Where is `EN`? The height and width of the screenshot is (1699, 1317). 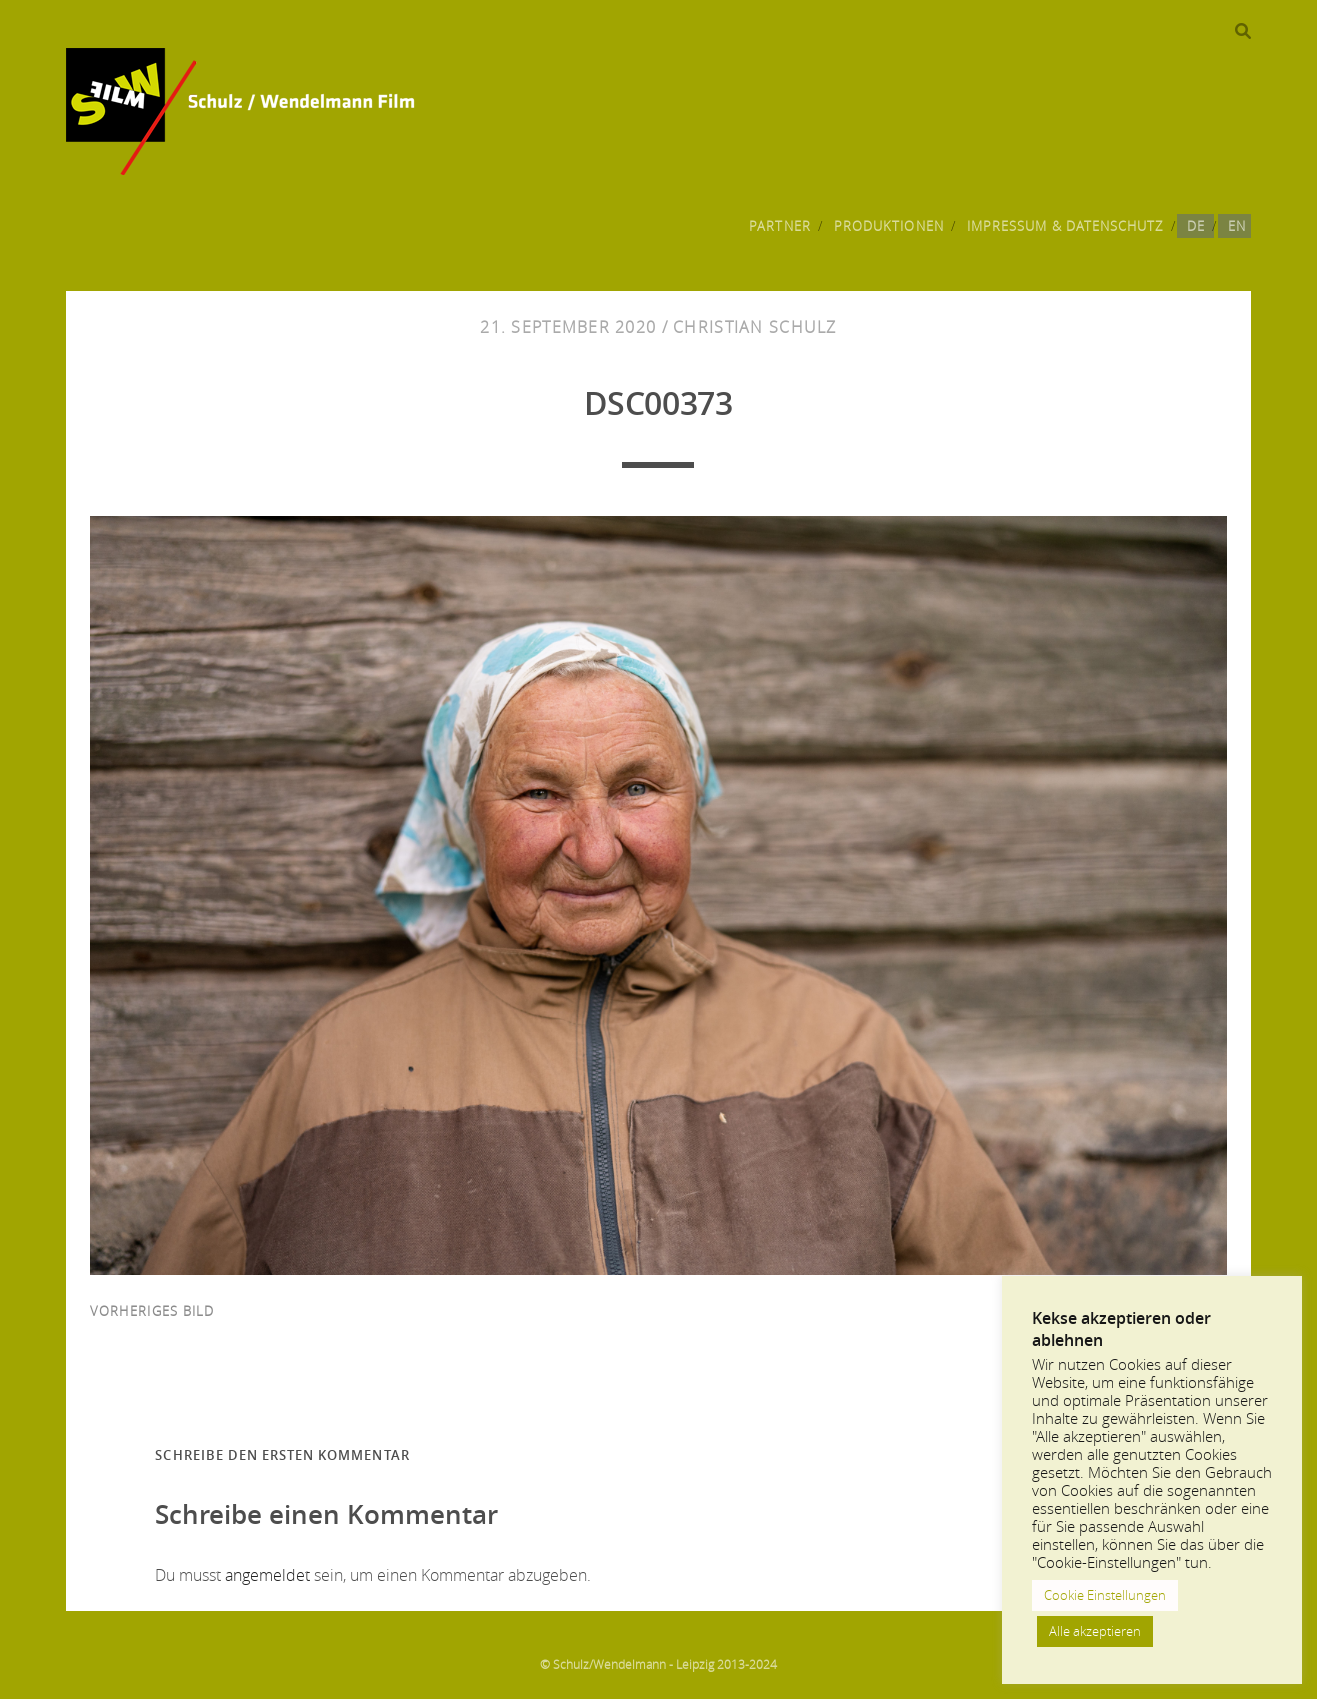
EN is located at coordinates (1237, 226).